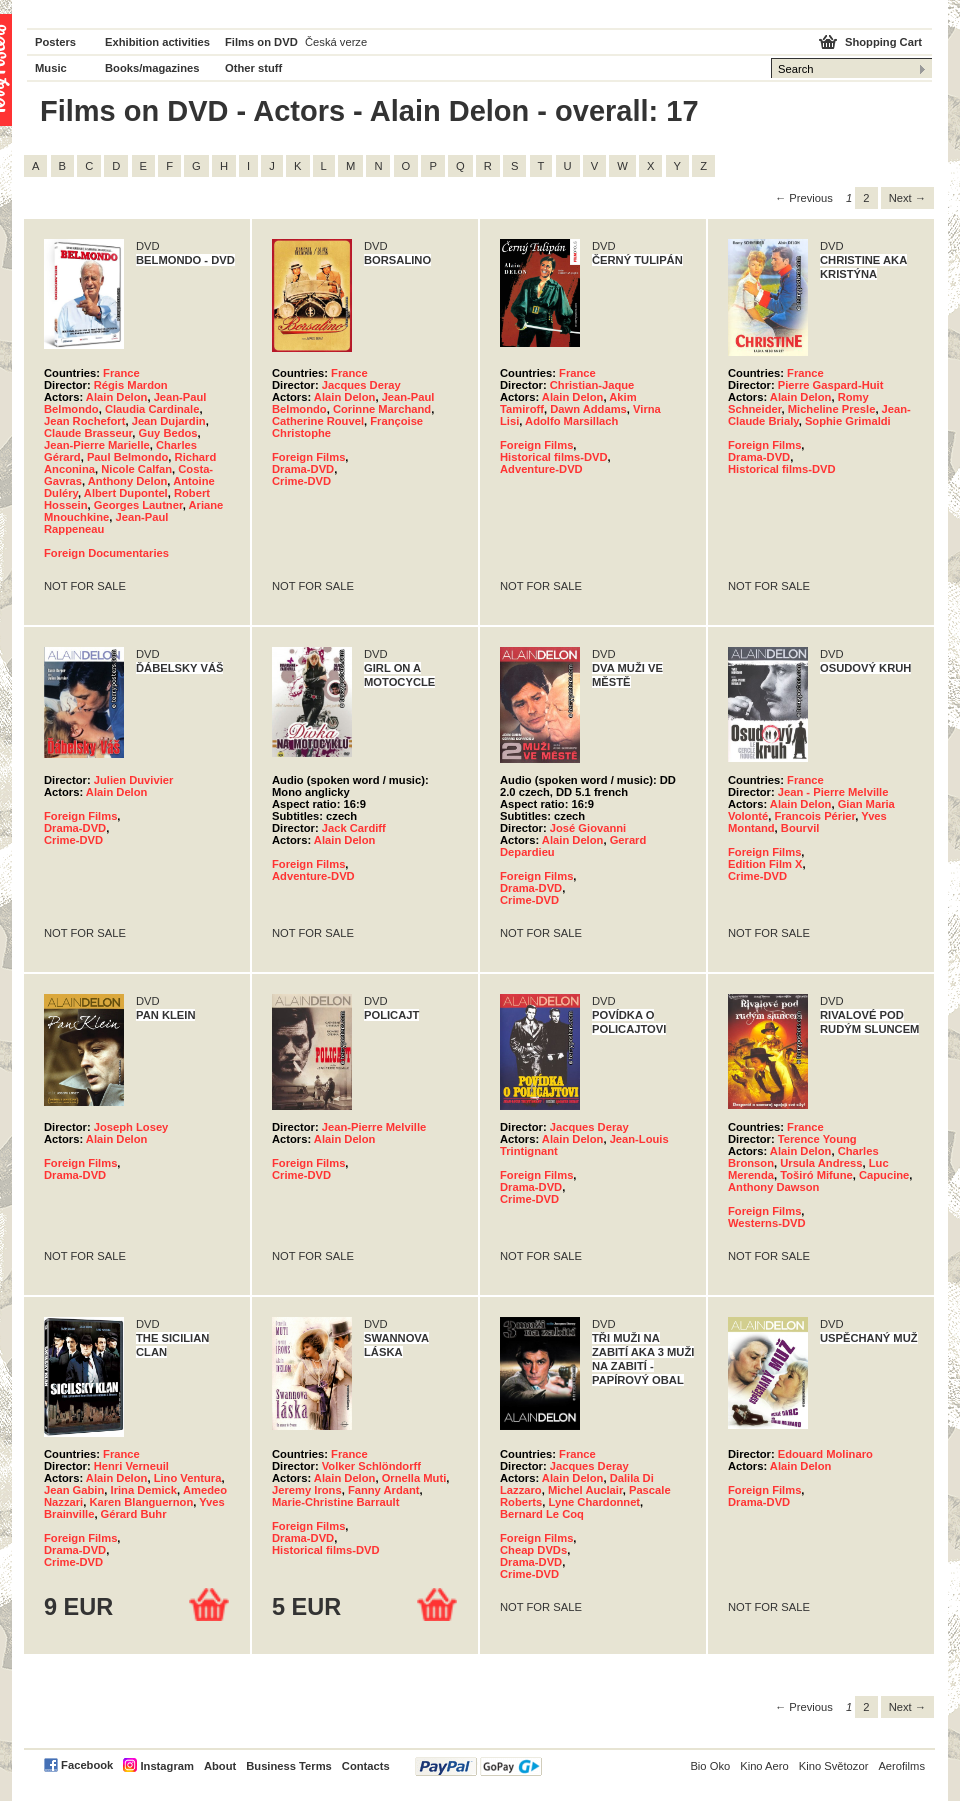 Image resolution: width=960 pixels, height=1801 pixels. Describe the element at coordinates (253, 68) in the screenshot. I see `Other stuff` at that location.